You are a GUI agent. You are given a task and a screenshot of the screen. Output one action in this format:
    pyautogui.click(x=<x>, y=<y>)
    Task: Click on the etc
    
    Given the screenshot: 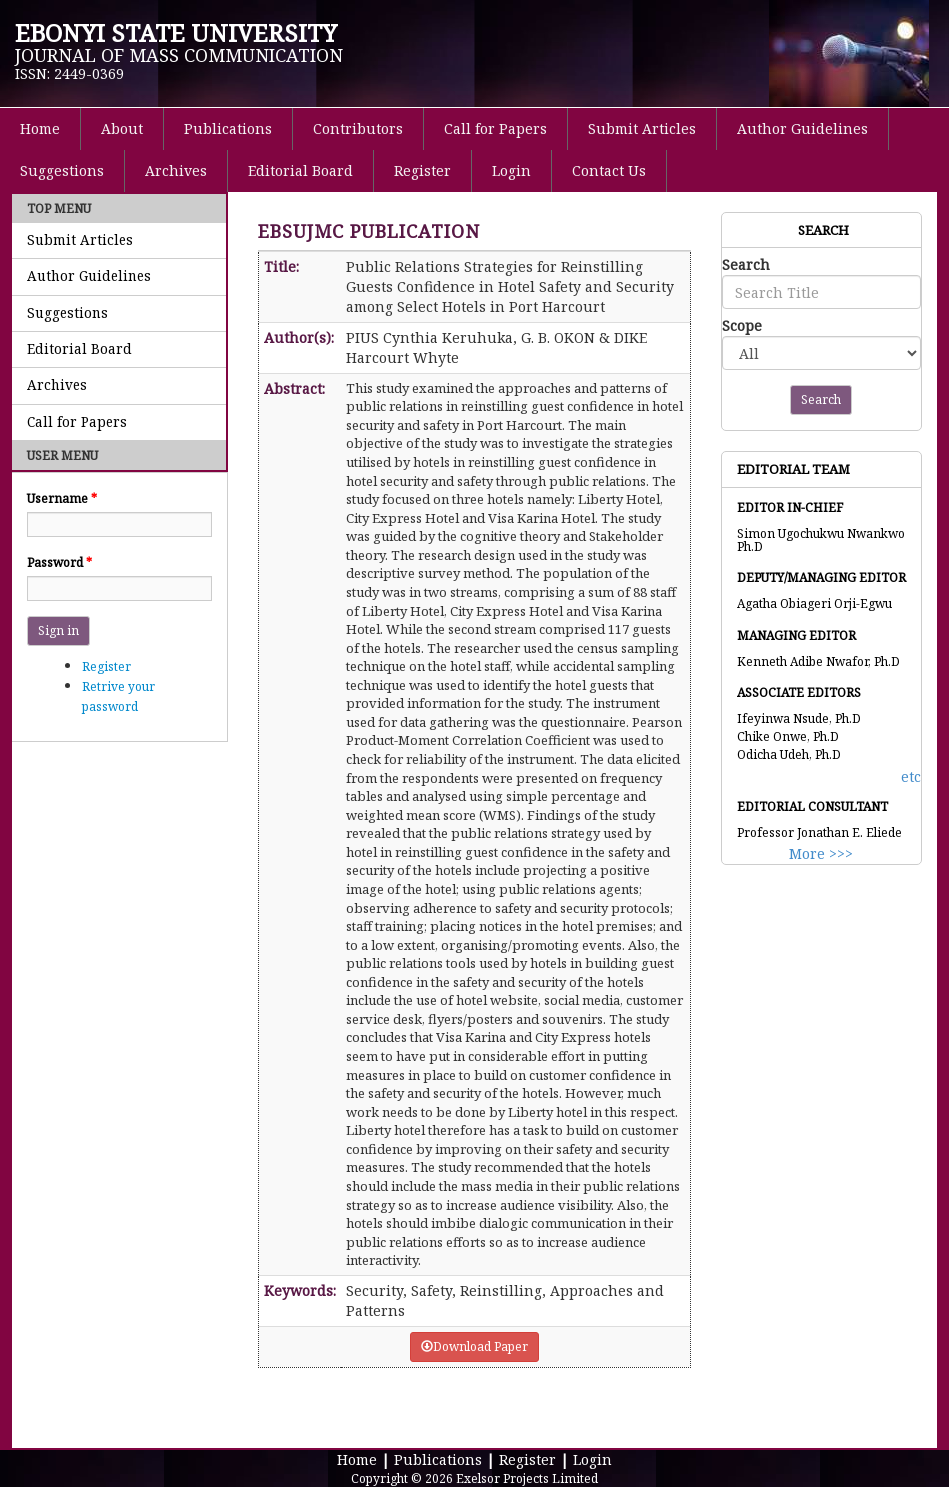 What is the action you would take?
    pyautogui.click(x=911, y=776)
    